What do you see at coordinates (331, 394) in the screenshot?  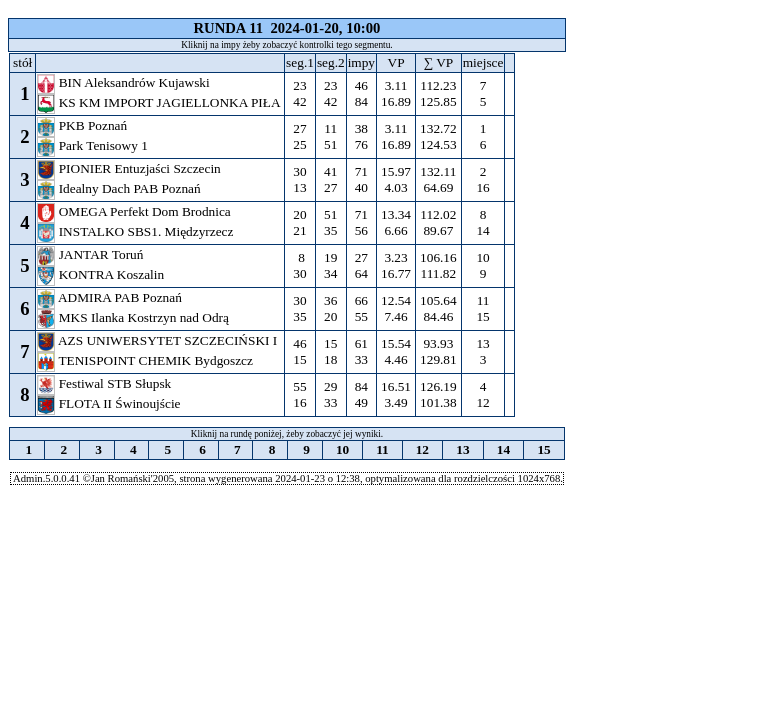 I see `29 33` at bounding box center [331, 394].